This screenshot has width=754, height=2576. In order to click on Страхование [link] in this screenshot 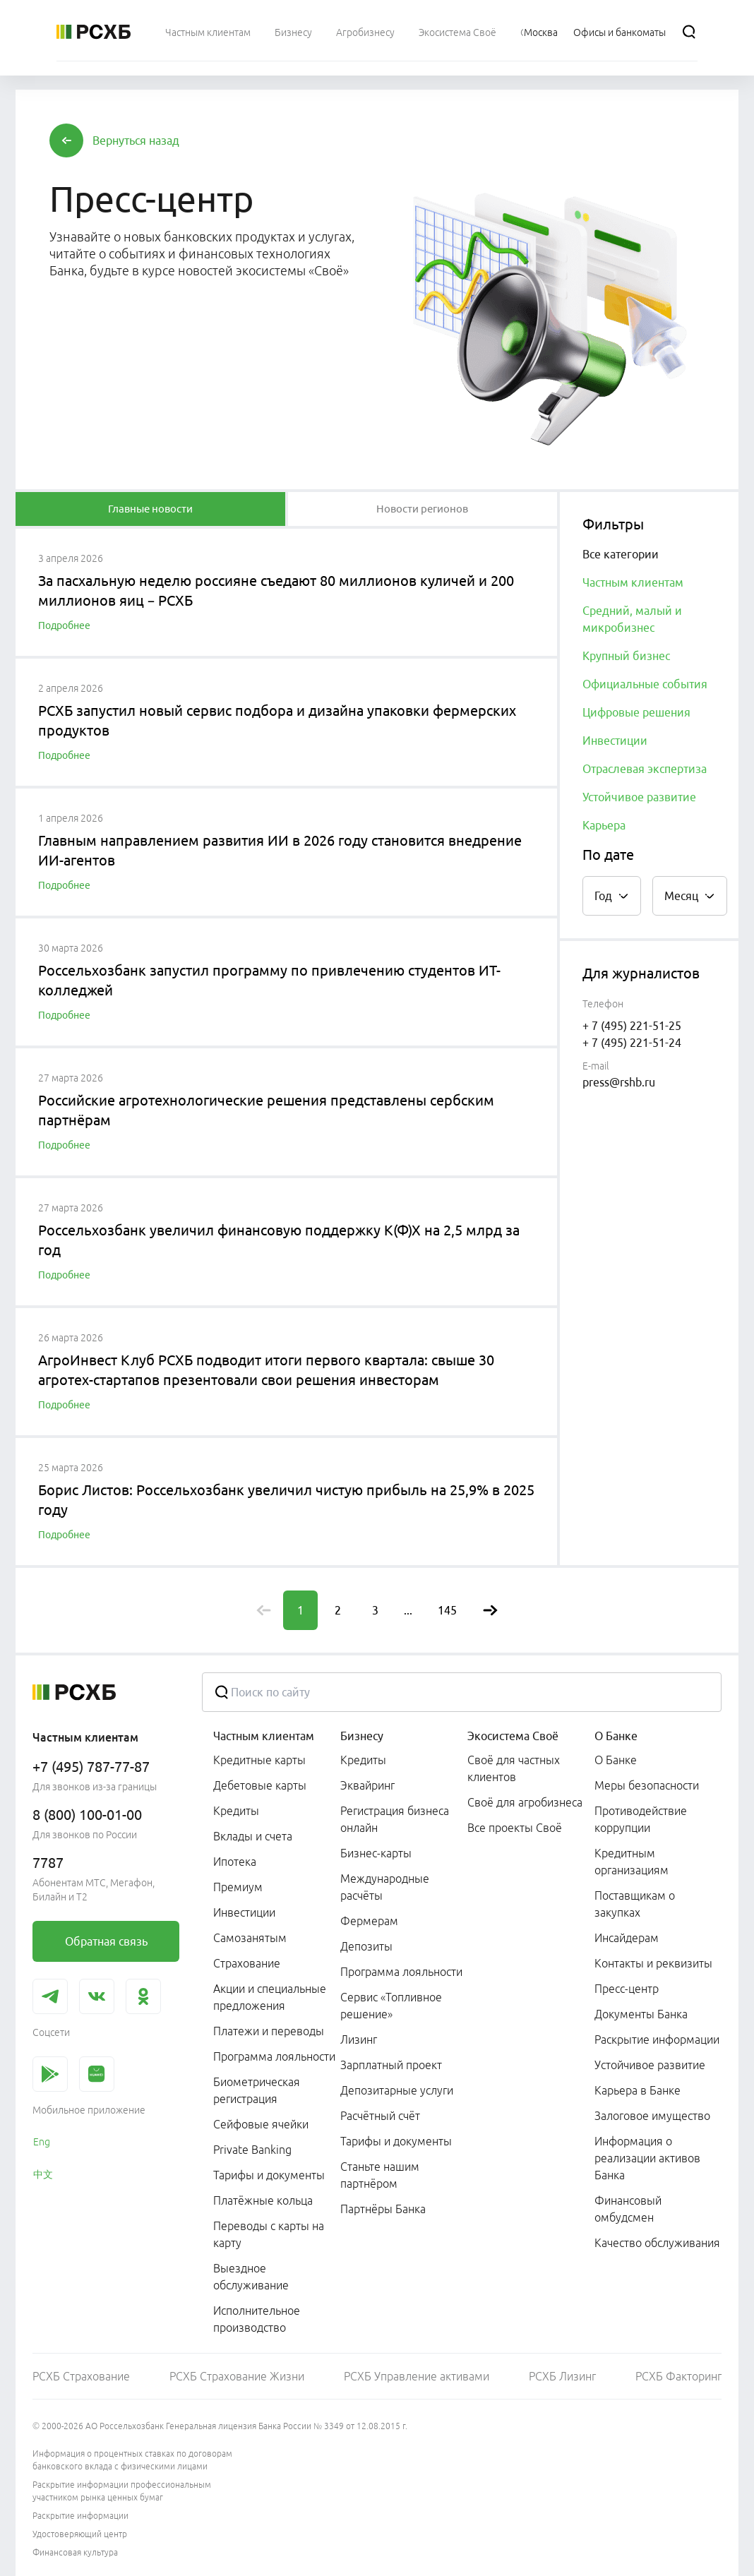, I will do `click(246, 1963)`.